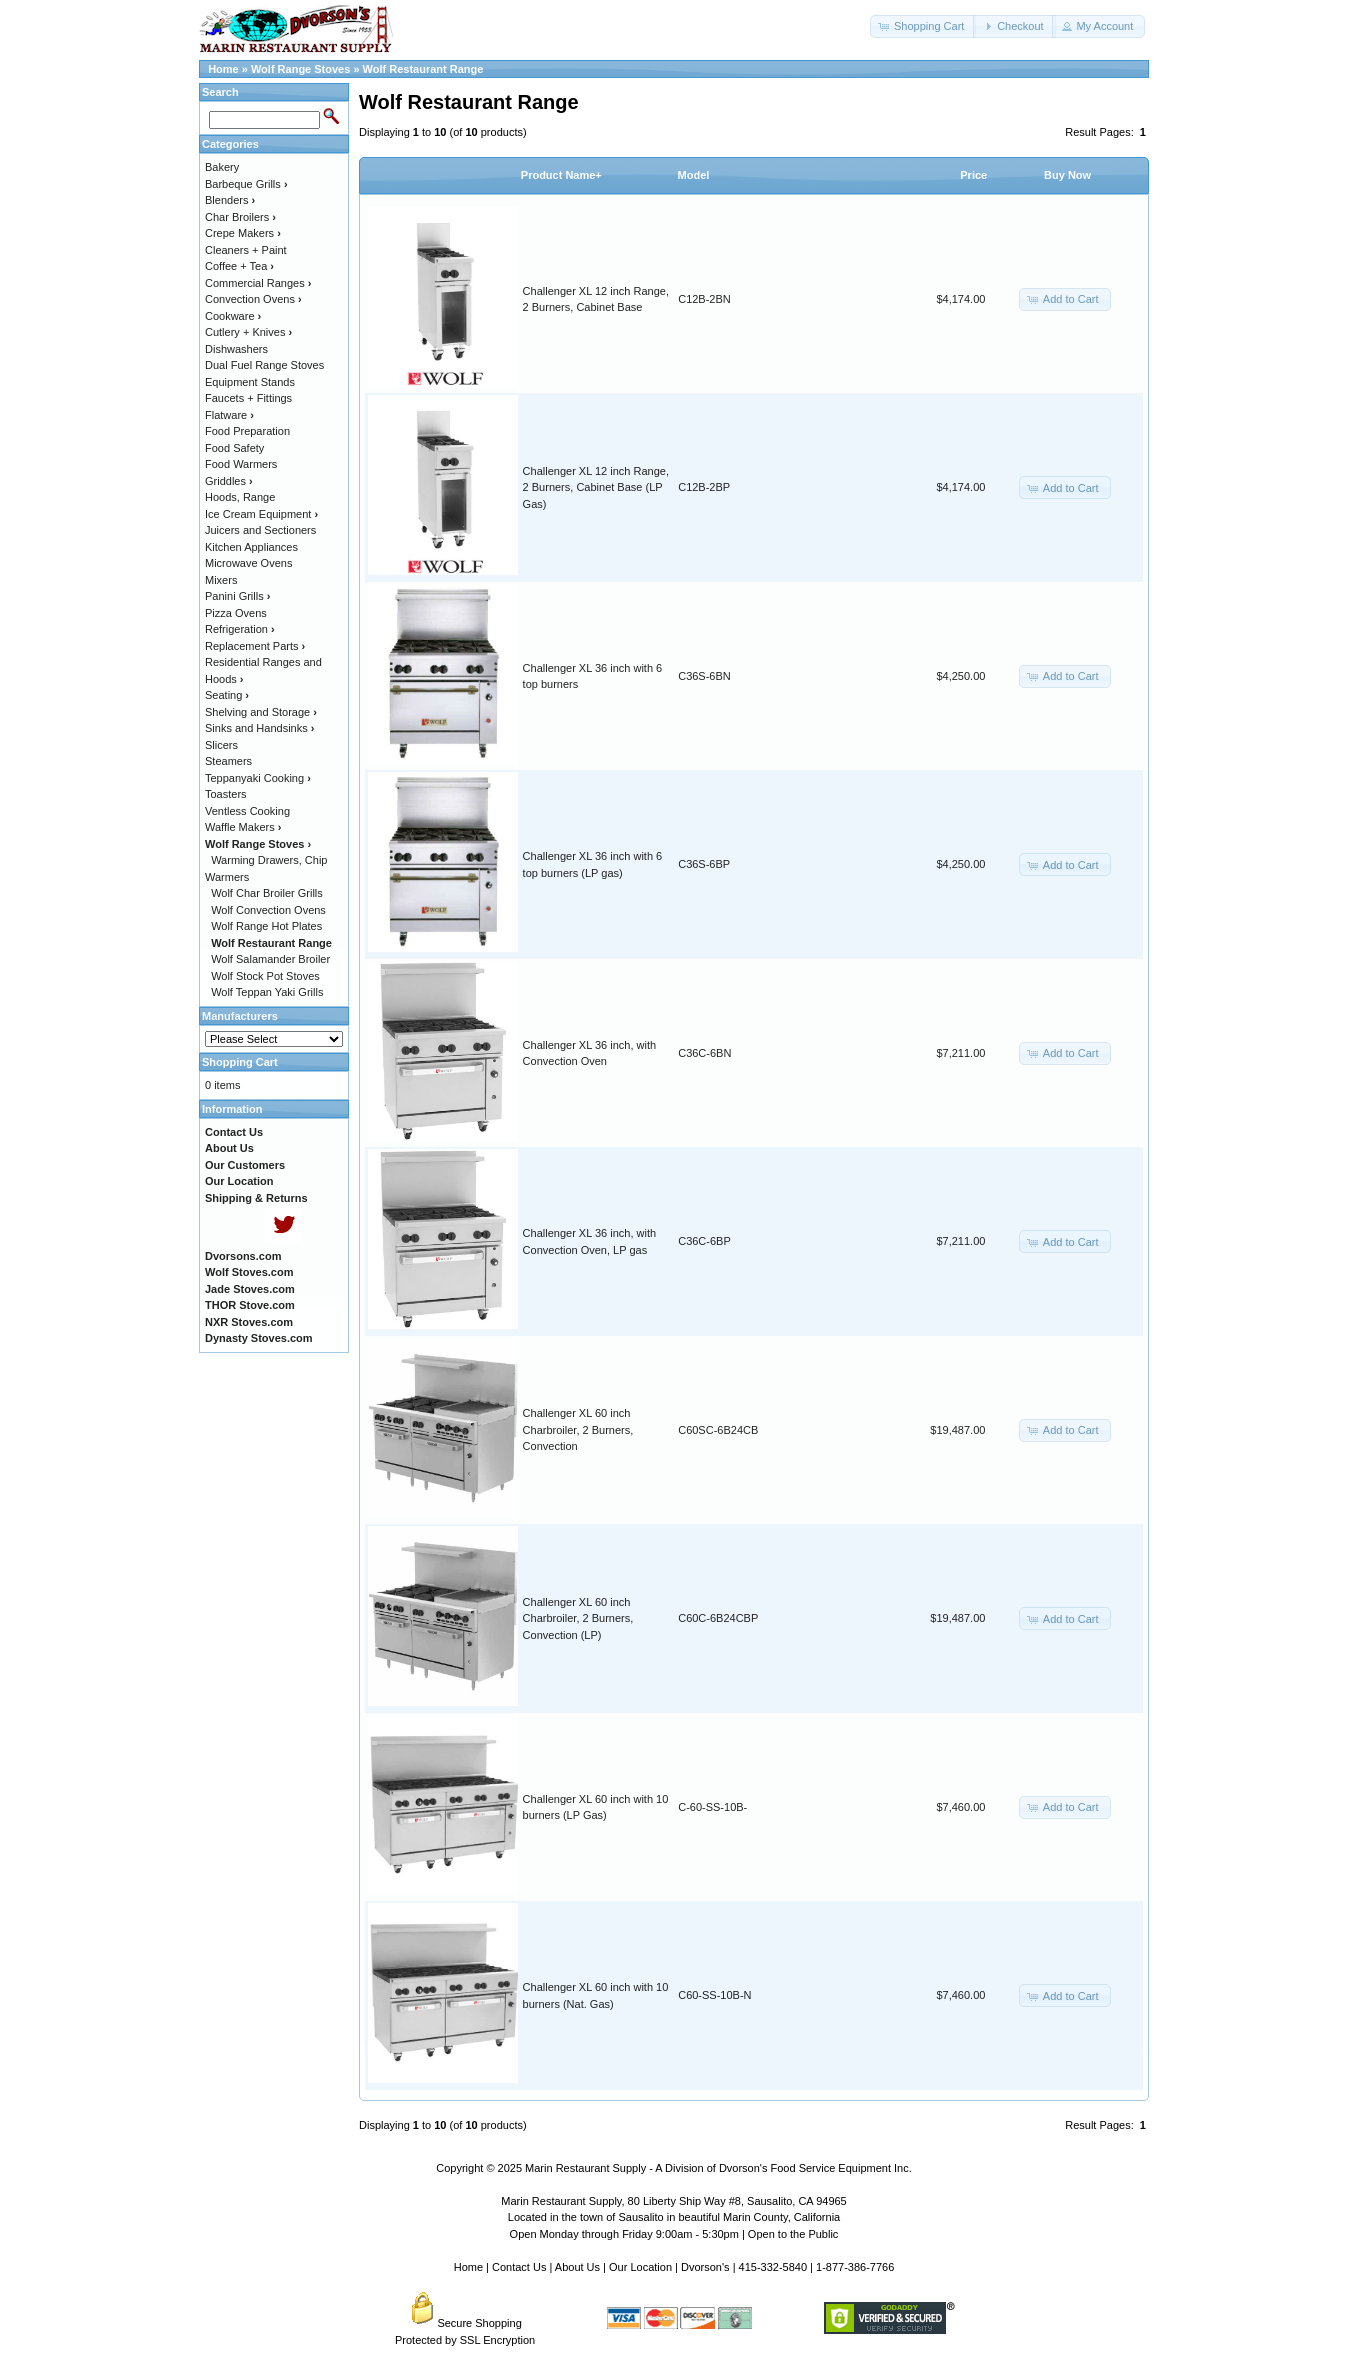 Image resolution: width=1348 pixels, height=2364 pixels. I want to click on Steamers, so click(228, 761).